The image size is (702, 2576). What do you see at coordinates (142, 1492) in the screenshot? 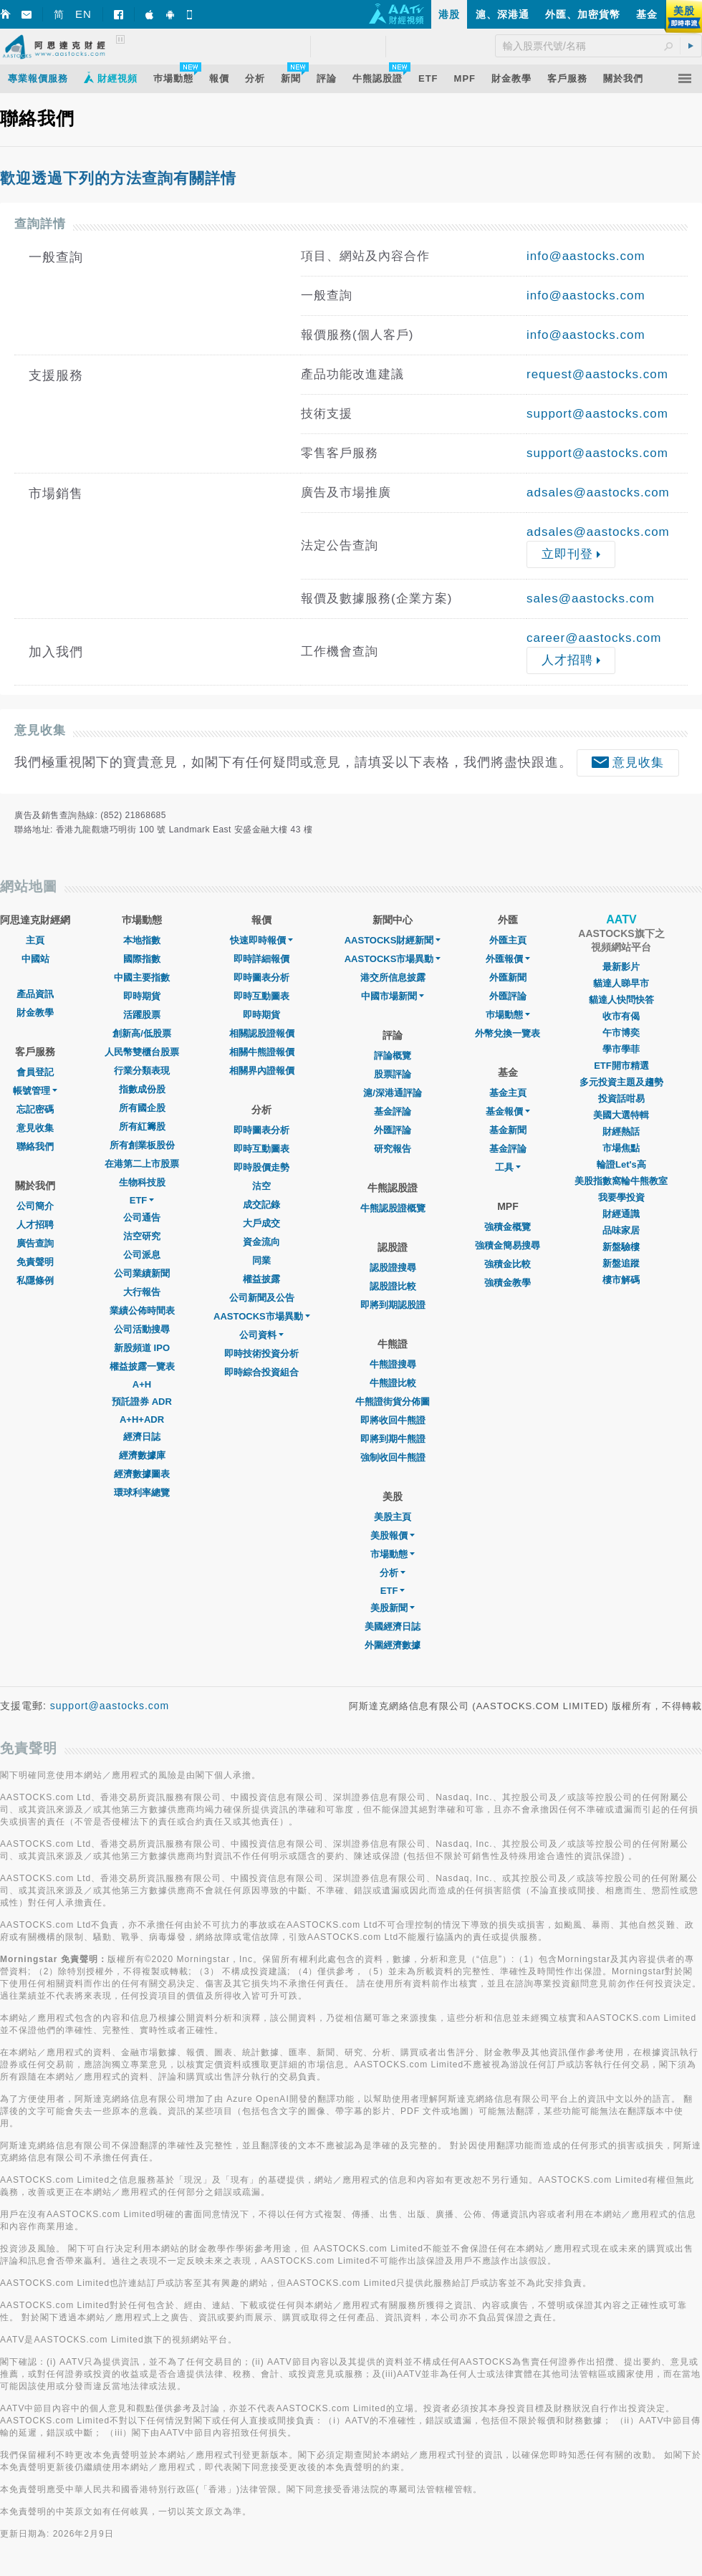
I see `環球利率總覽` at bounding box center [142, 1492].